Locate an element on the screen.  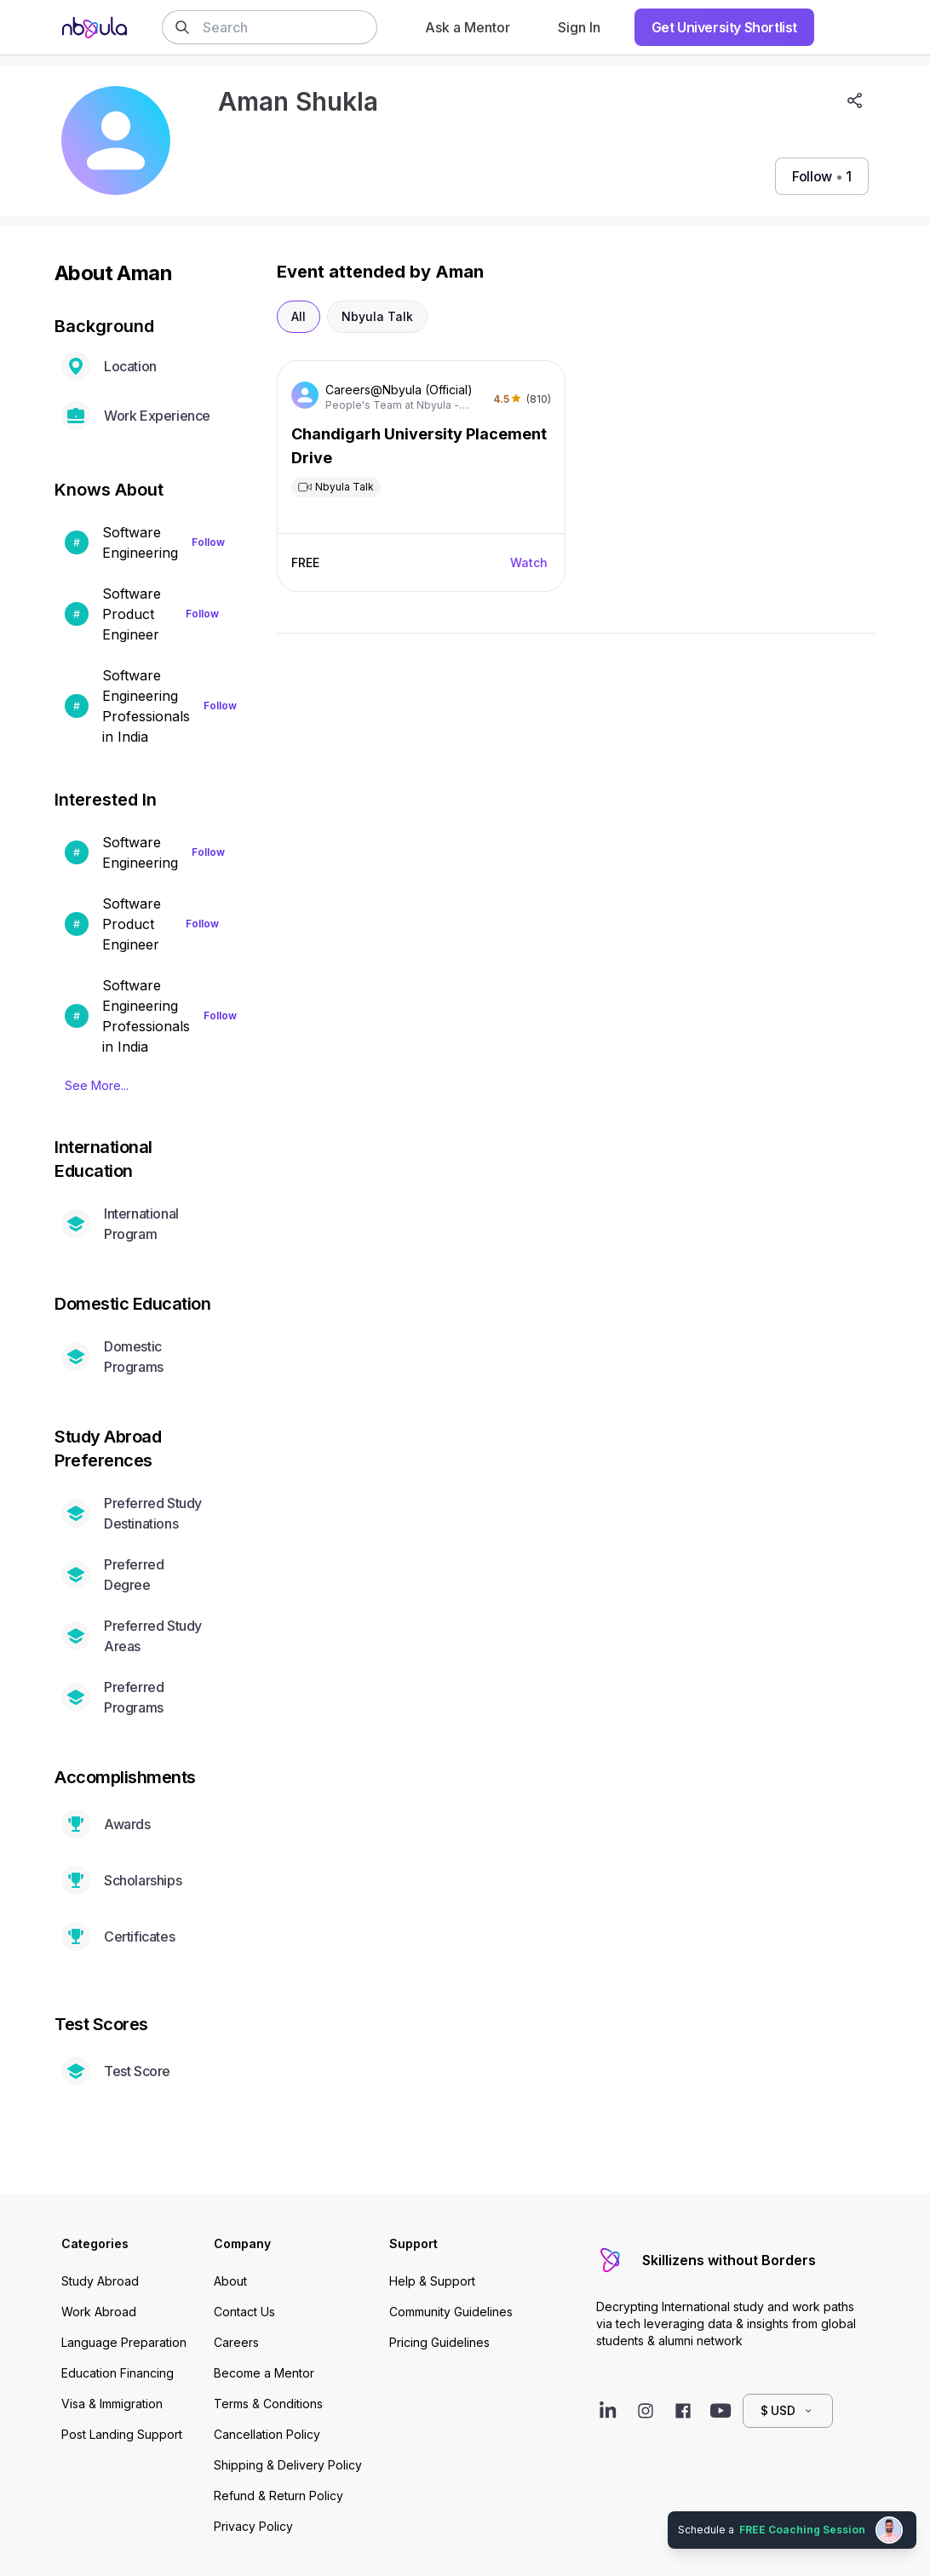
Work Abroad is located at coordinates (98, 2311).